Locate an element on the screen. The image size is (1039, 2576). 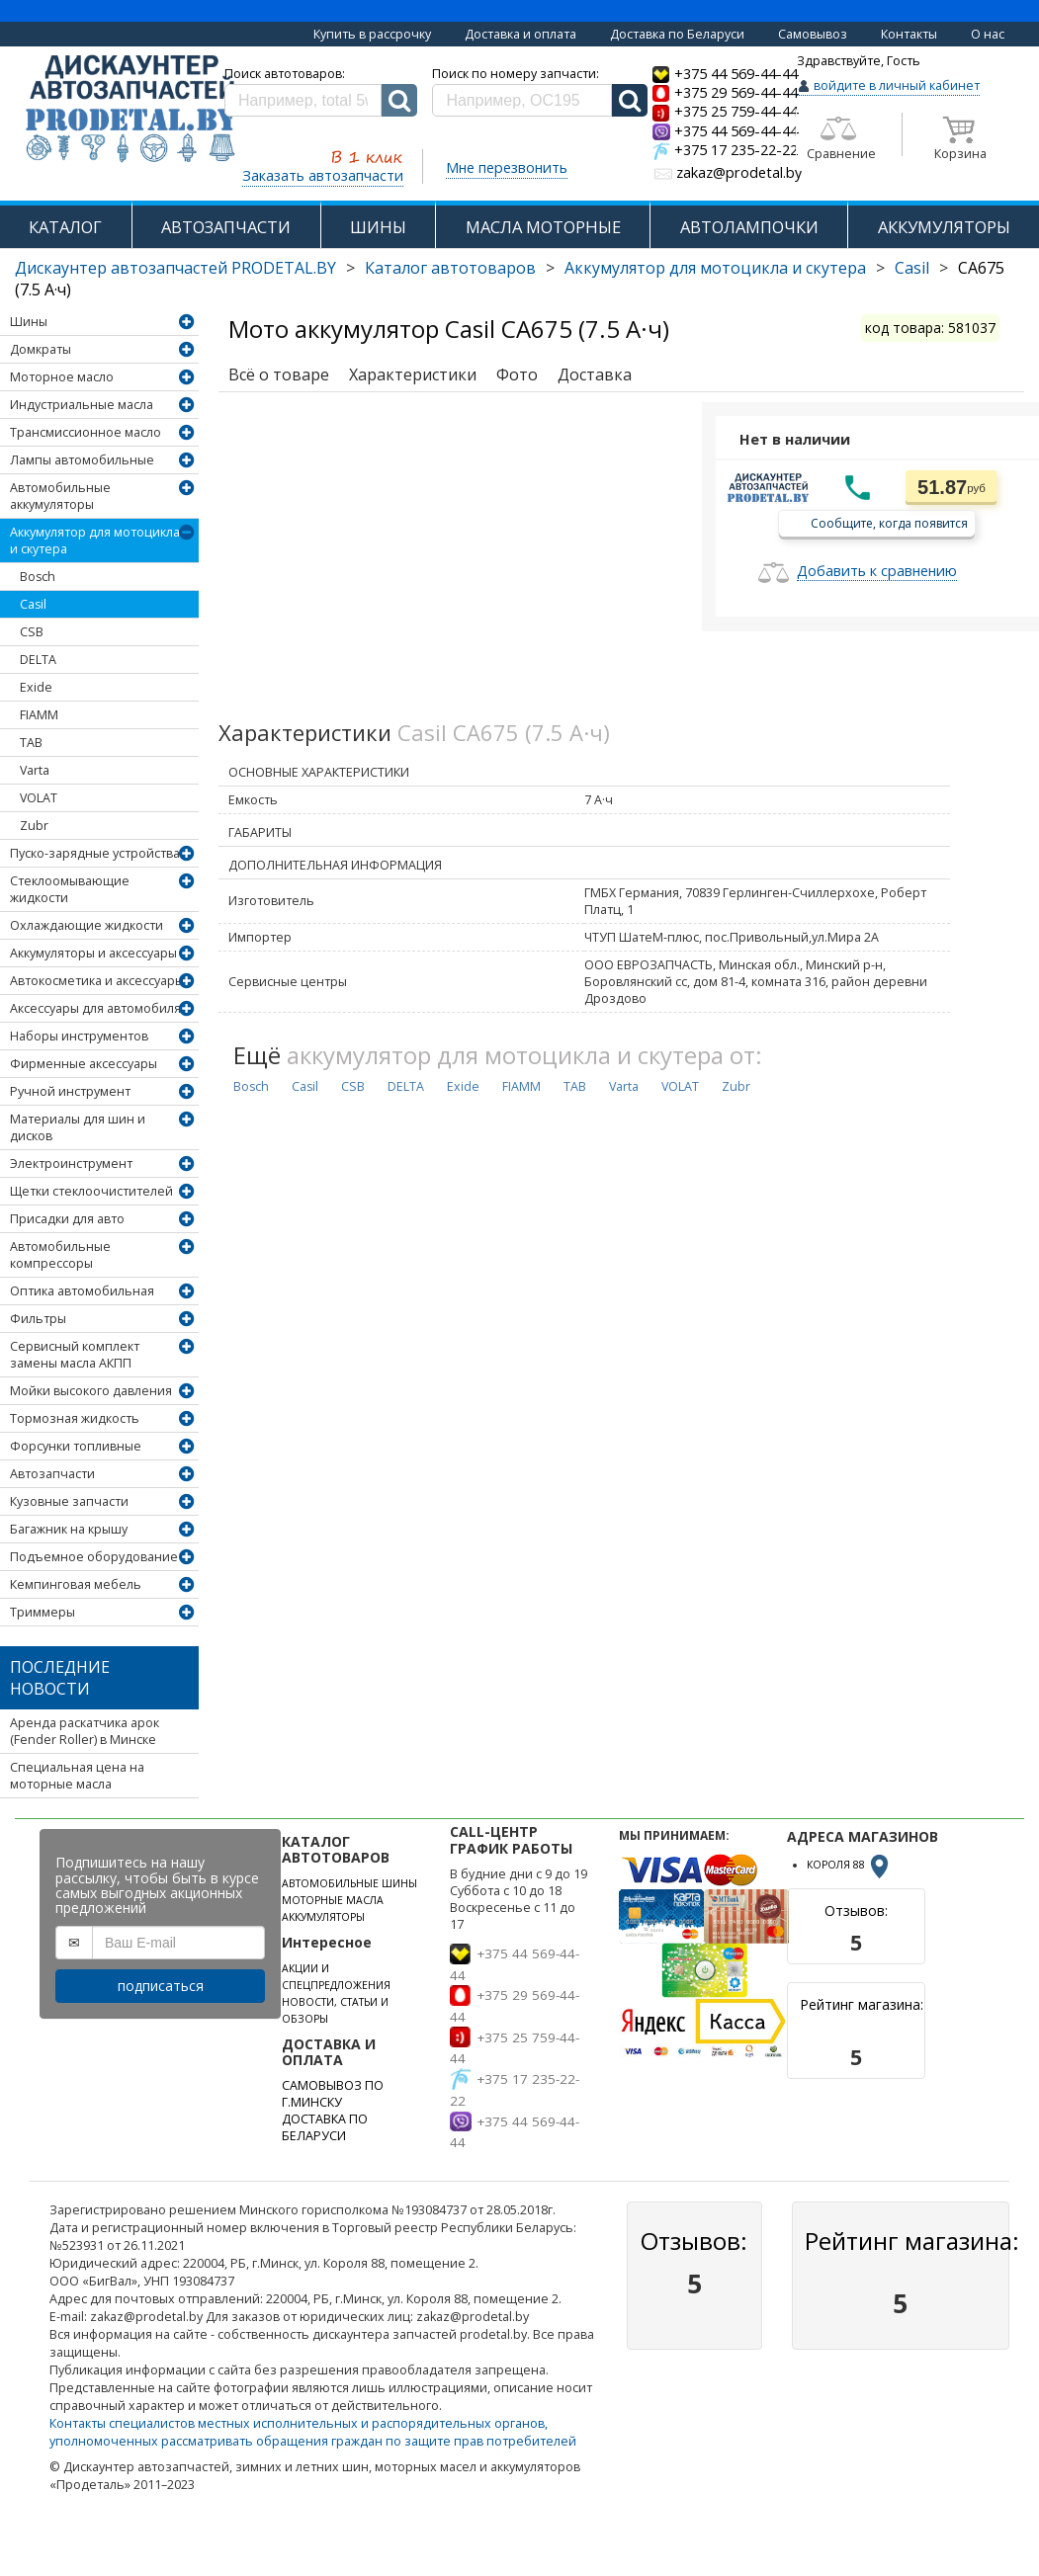
АВТОЛАМПОЧКИ is located at coordinates (749, 226).